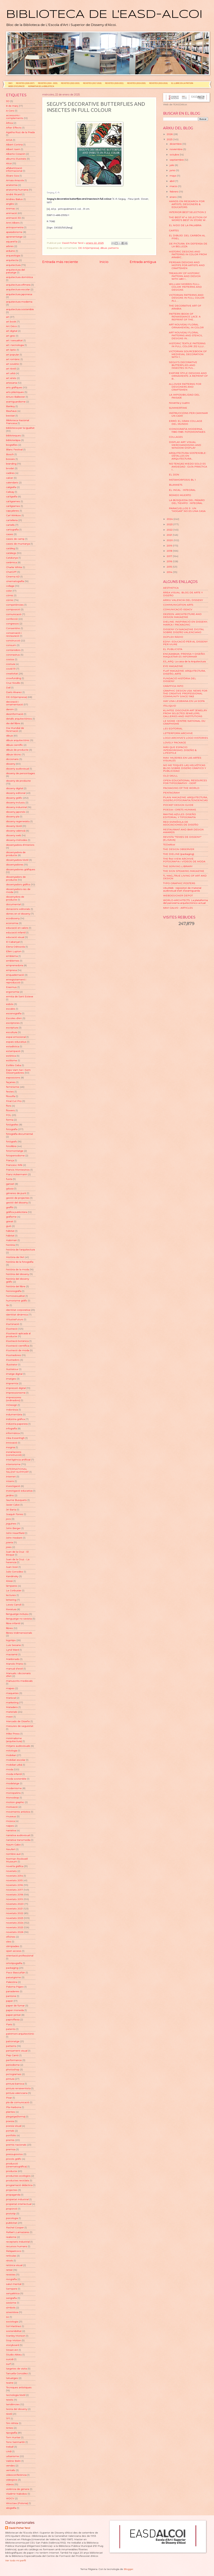 The height and width of the screenshot is (2576, 214). I want to click on 2026, so click(170, 134).